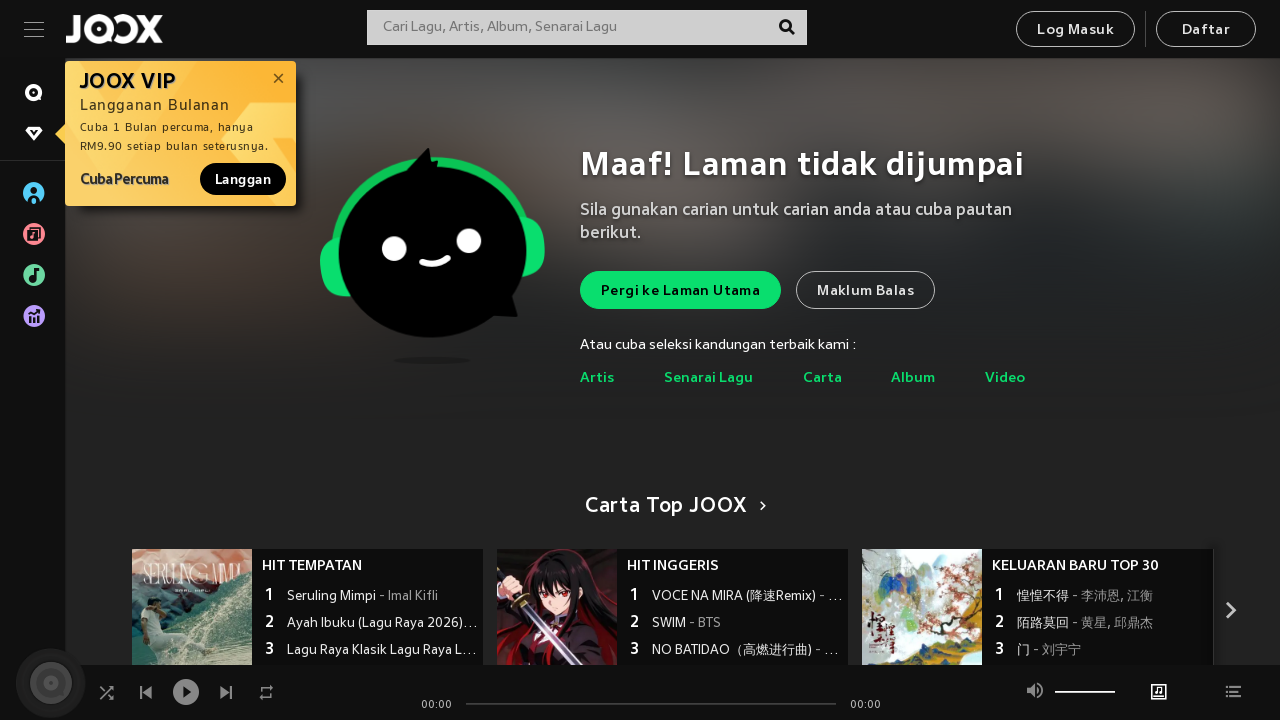  Describe the element at coordinates (822, 378) in the screenshot. I see `Carta` at that location.